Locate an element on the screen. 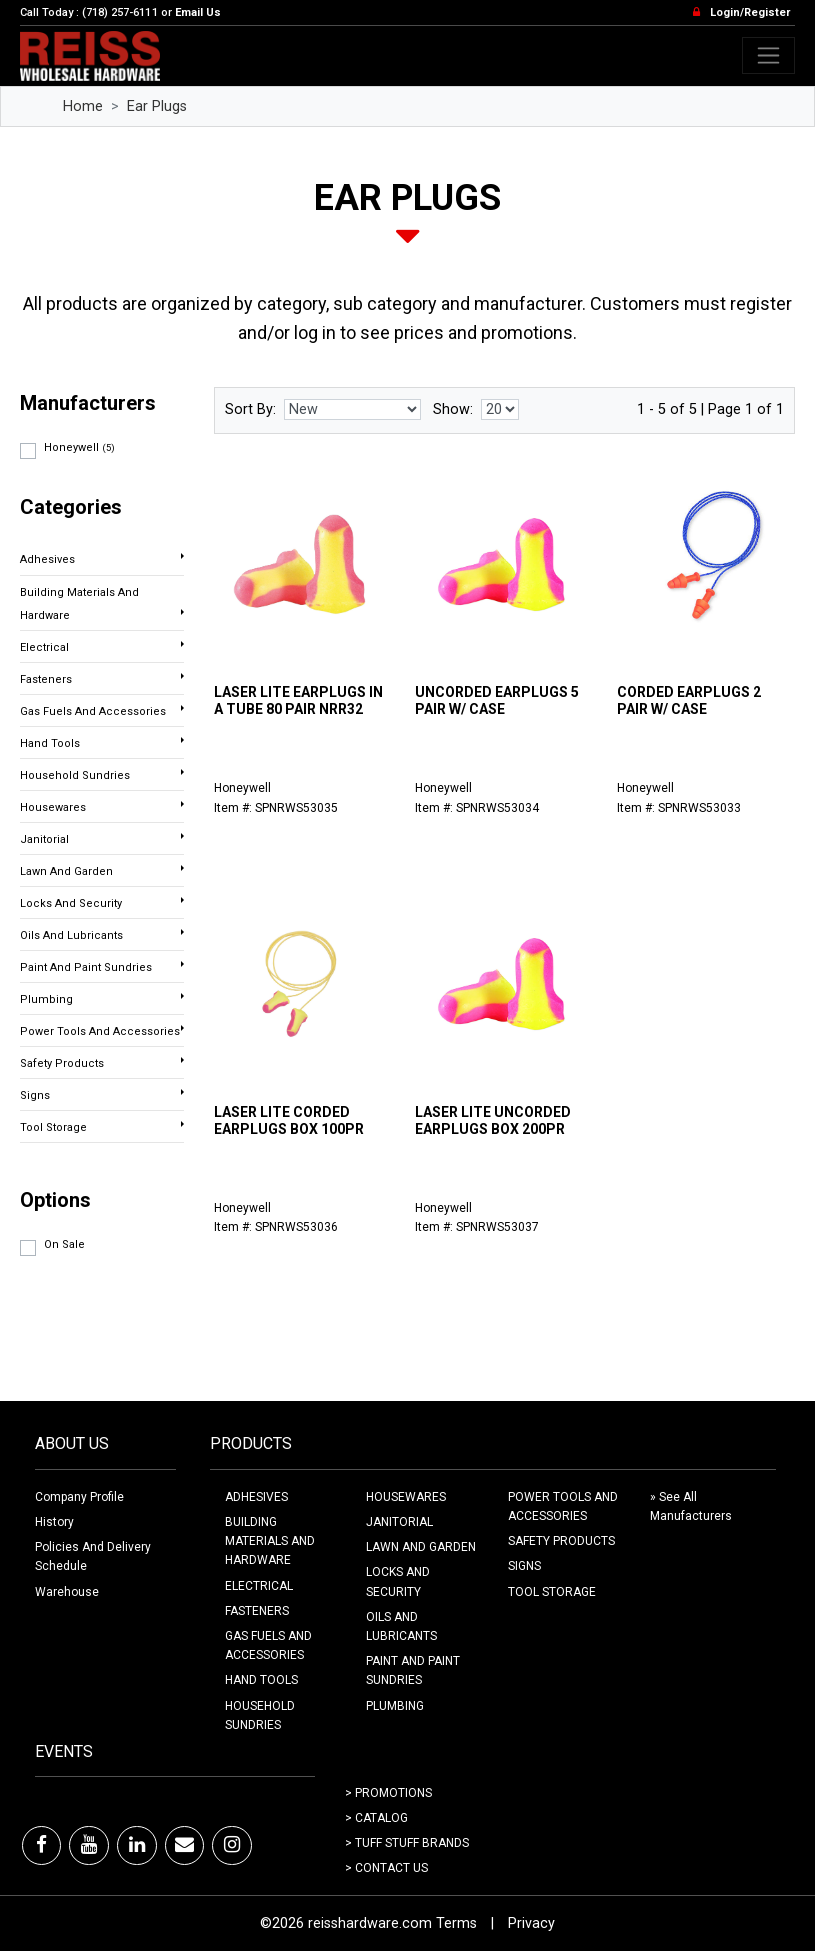  Sort By: is located at coordinates (250, 409).